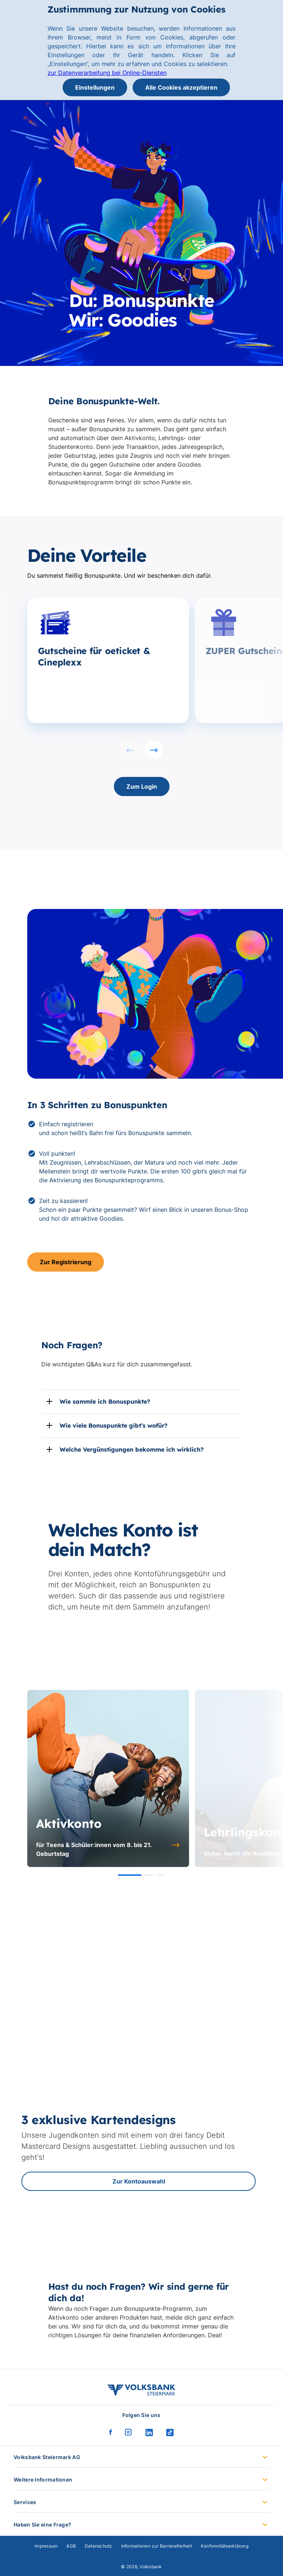  What do you see at coordinates (71, 2546) in the screenshot?
I see `AGB` at bounding box center [71, 2546].